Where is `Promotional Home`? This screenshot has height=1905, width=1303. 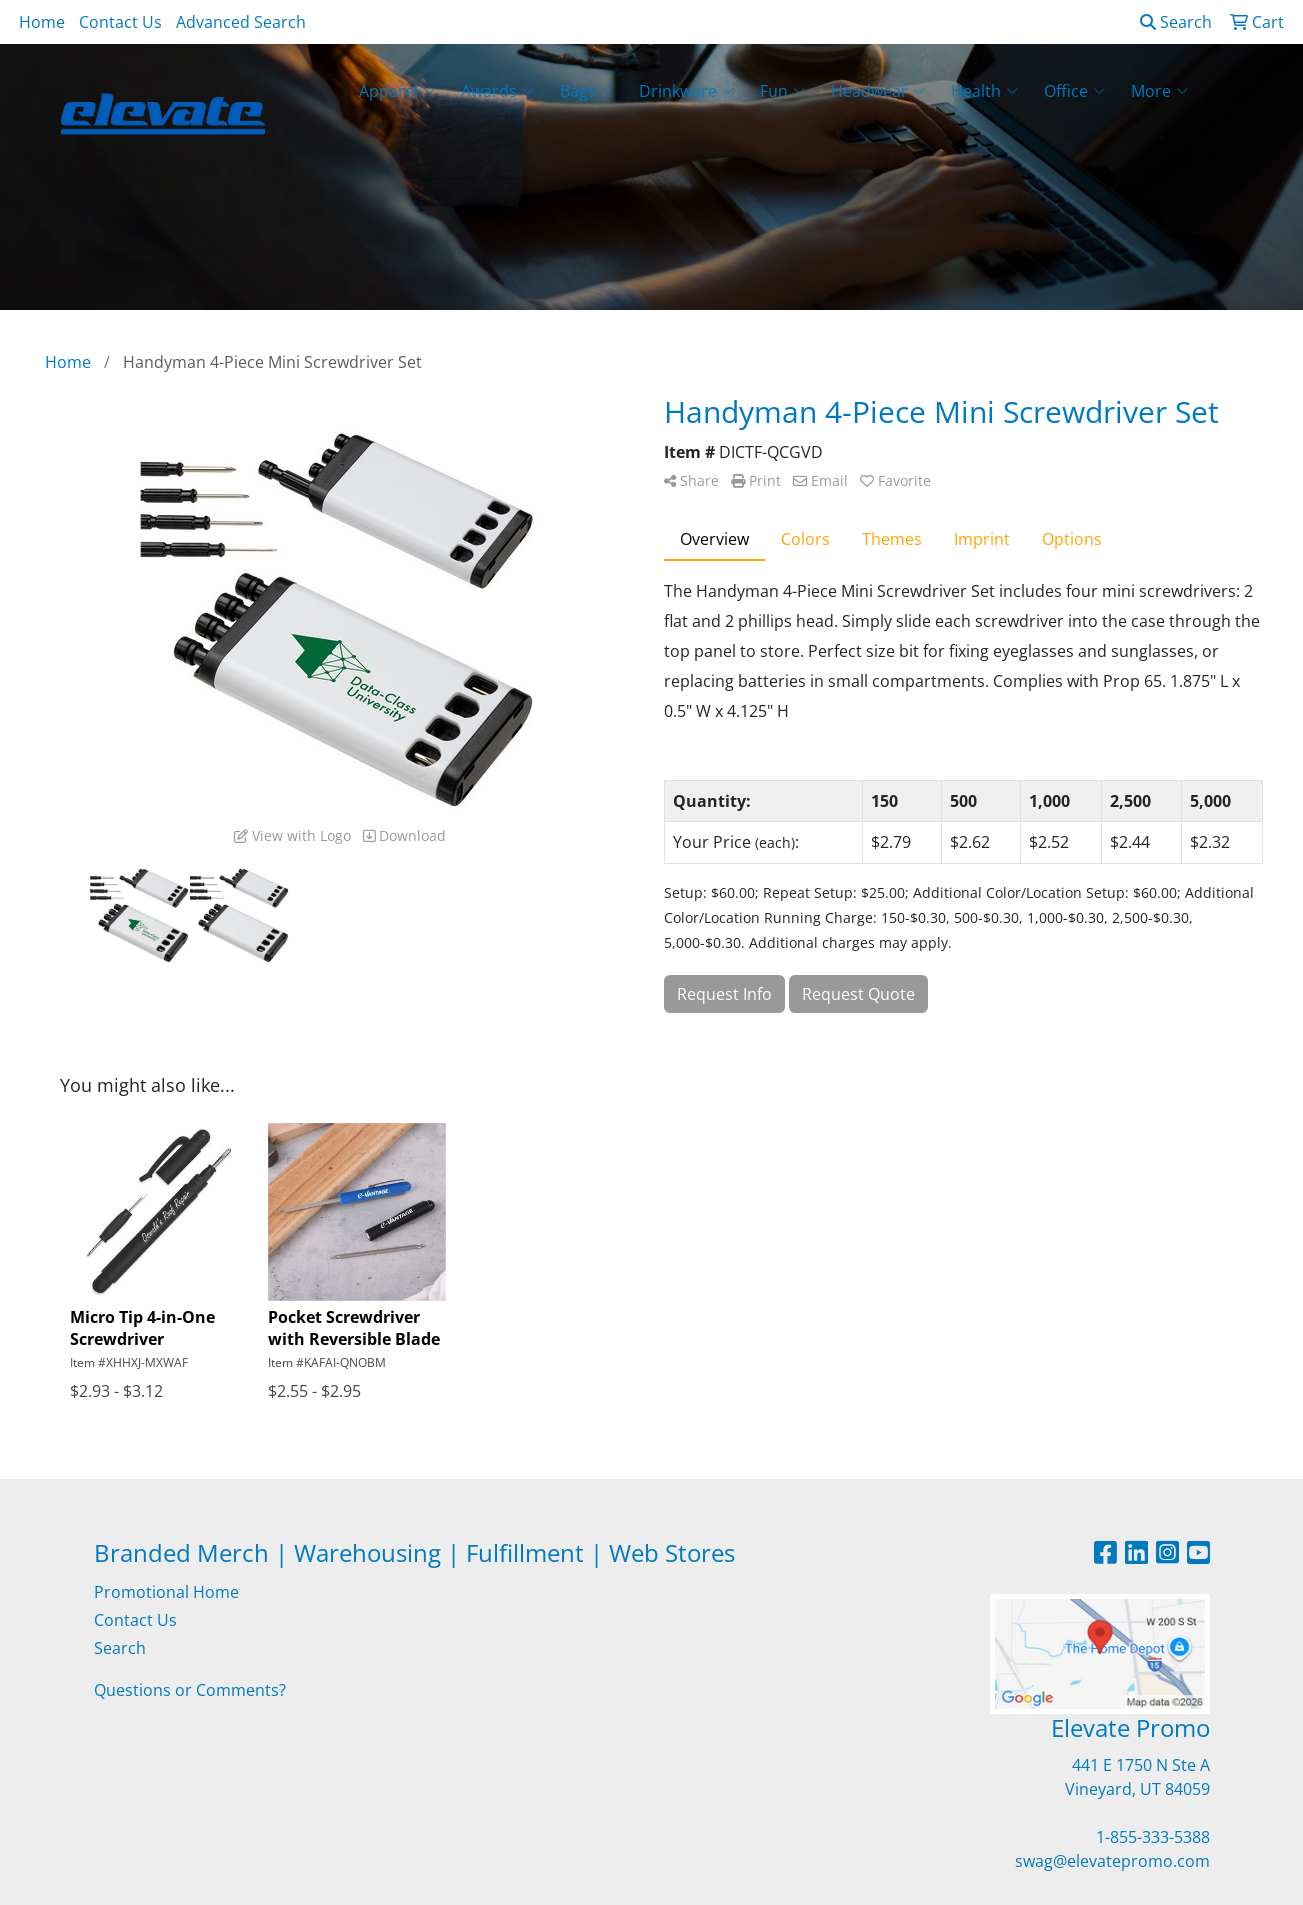 Promotional Home is located at coordinates (166, 1592).